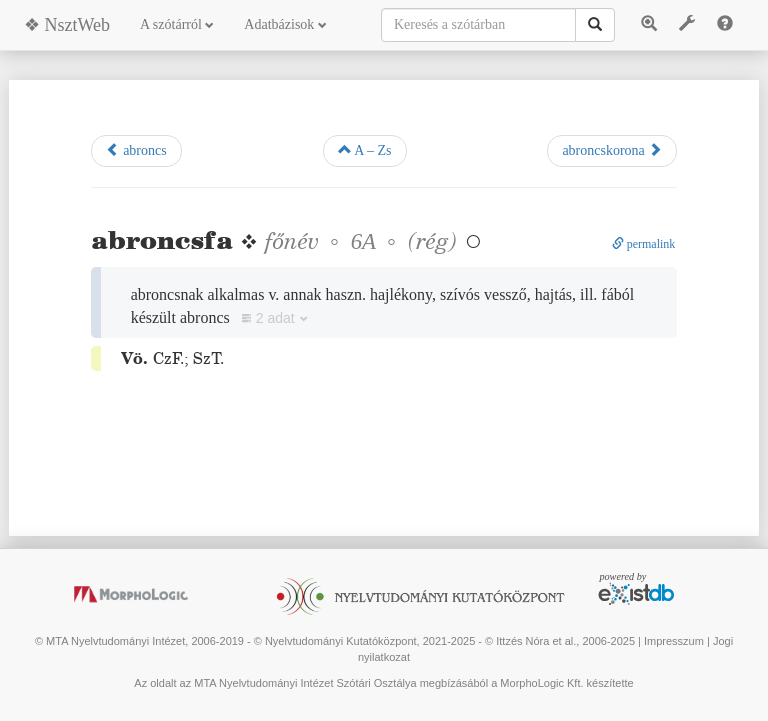 The height and width of the screenshot is (721, 768). I want to click on permalink, so click(644, 244).